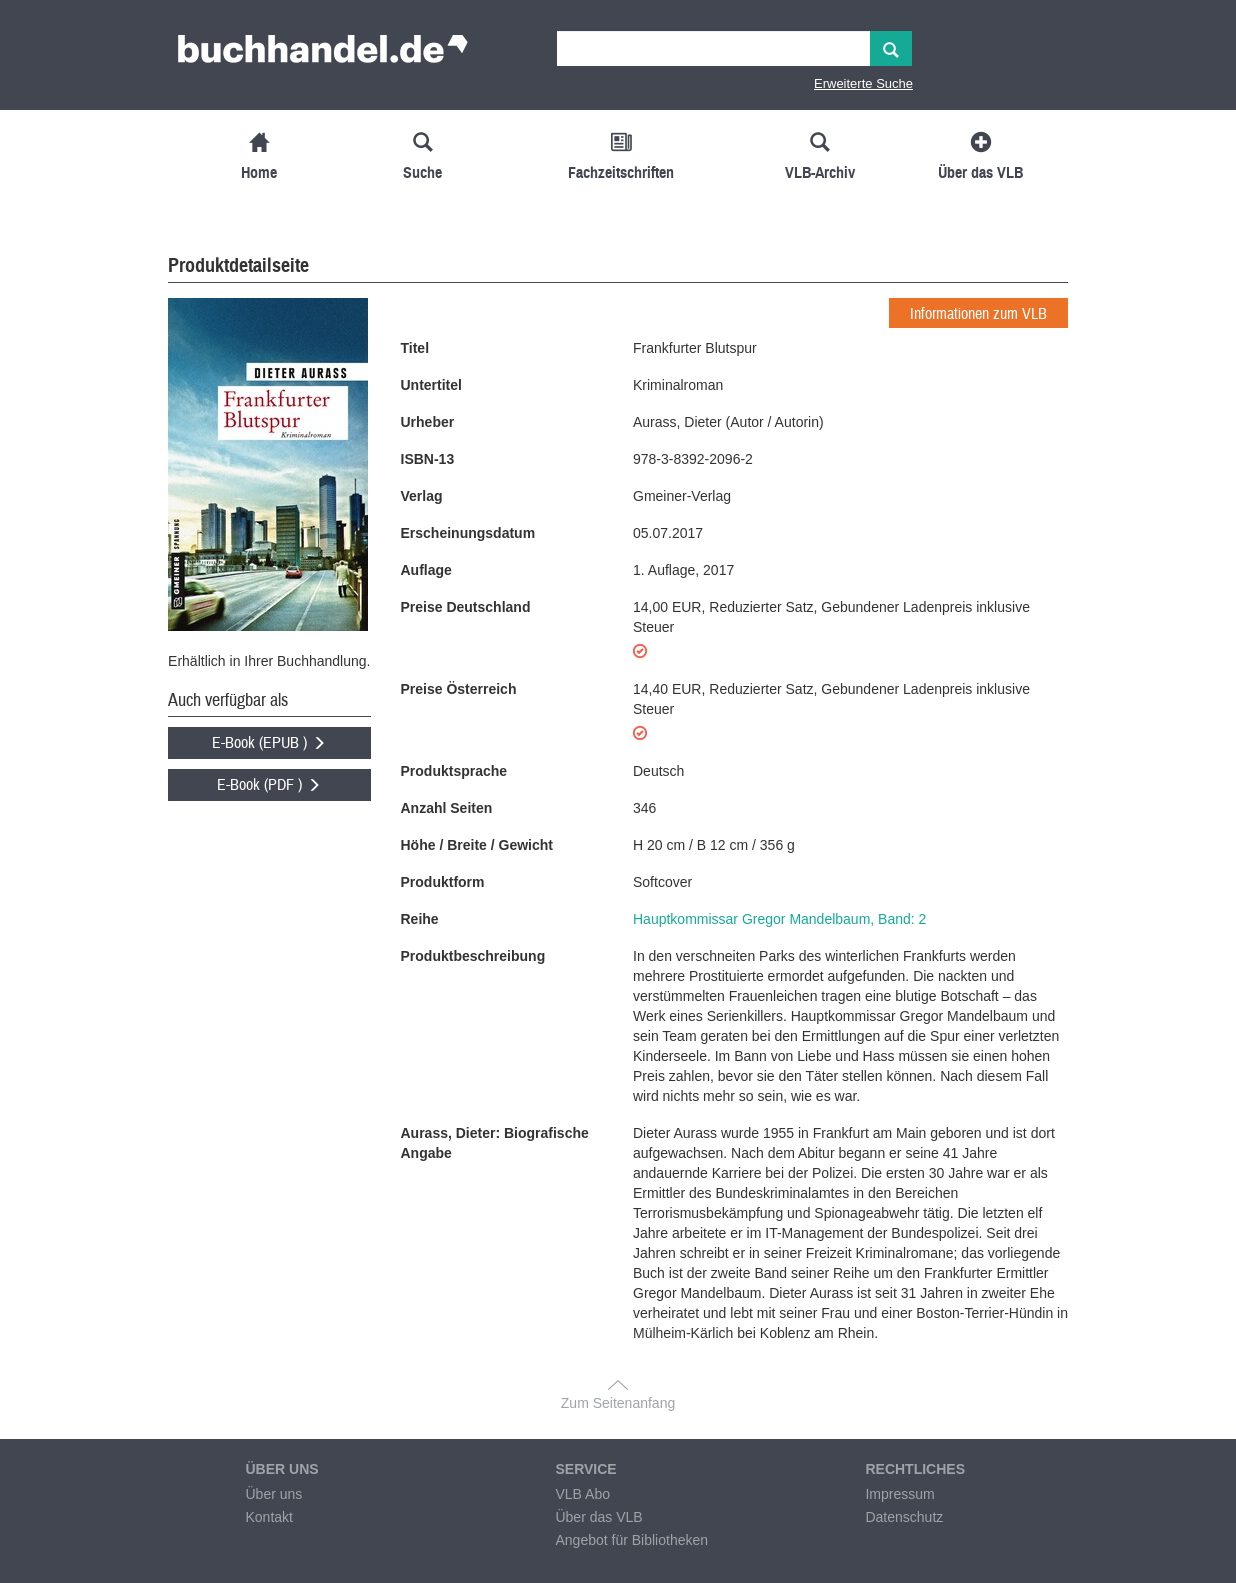  What do you see at coordinates (459, 689) in the screenshot?
I see `Preise Österreich` at bounding box center [459, 689].